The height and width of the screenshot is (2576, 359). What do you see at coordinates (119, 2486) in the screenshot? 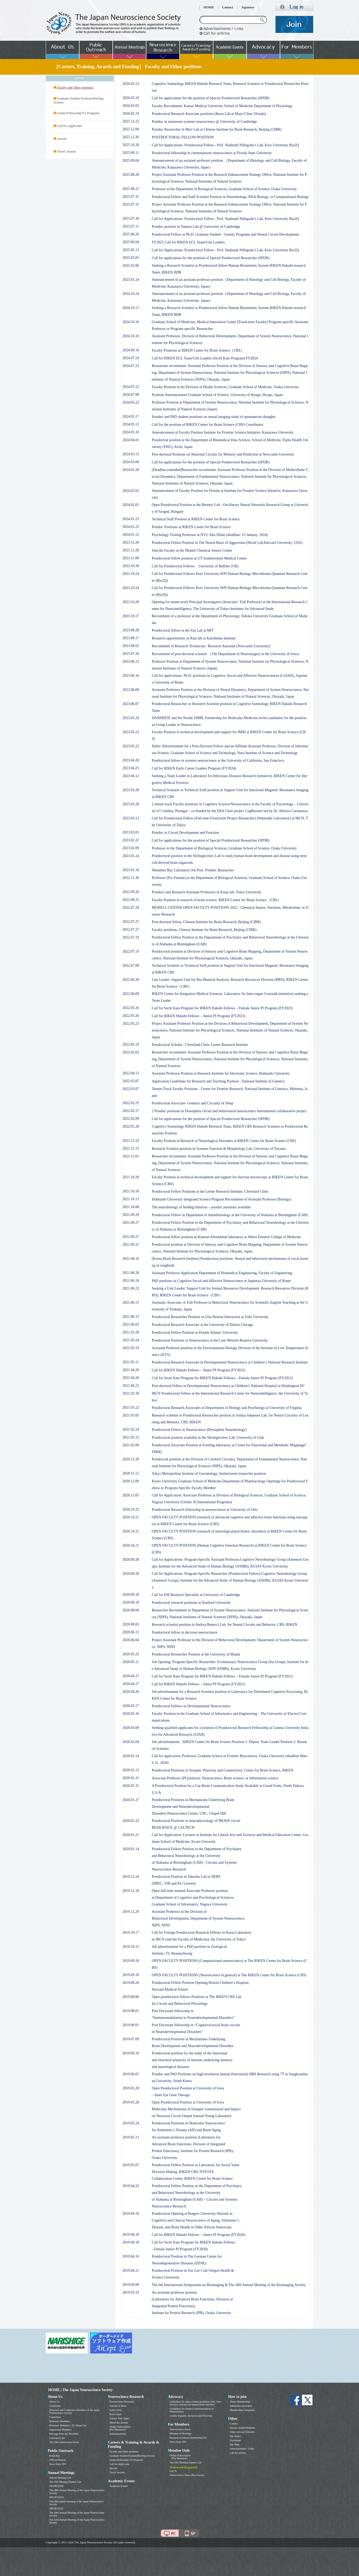
I see `Academic Events` at bounding box center [119, 2486].